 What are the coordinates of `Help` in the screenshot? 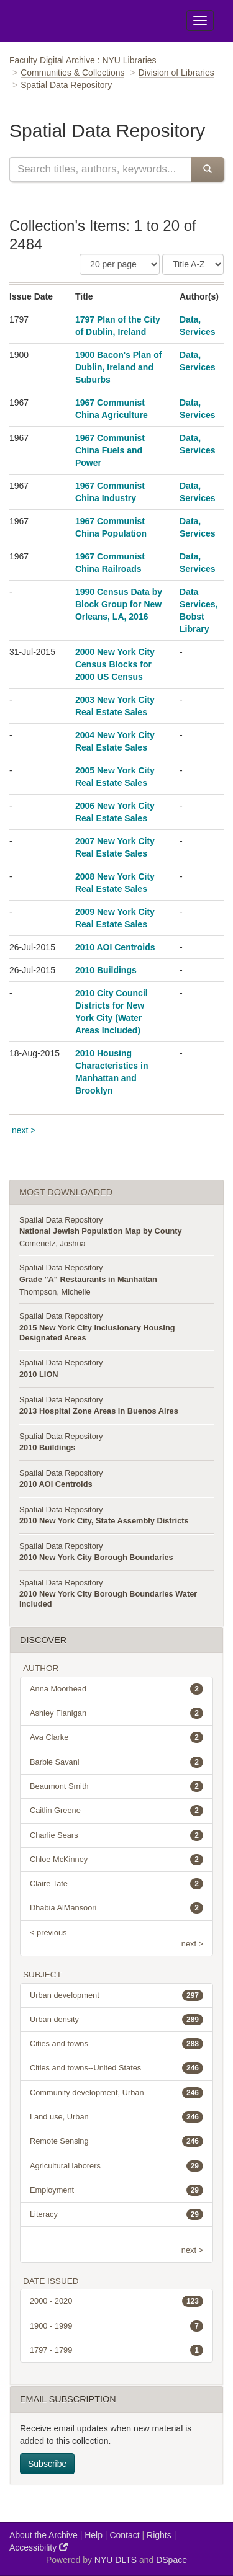 It's located at (94, 2535).